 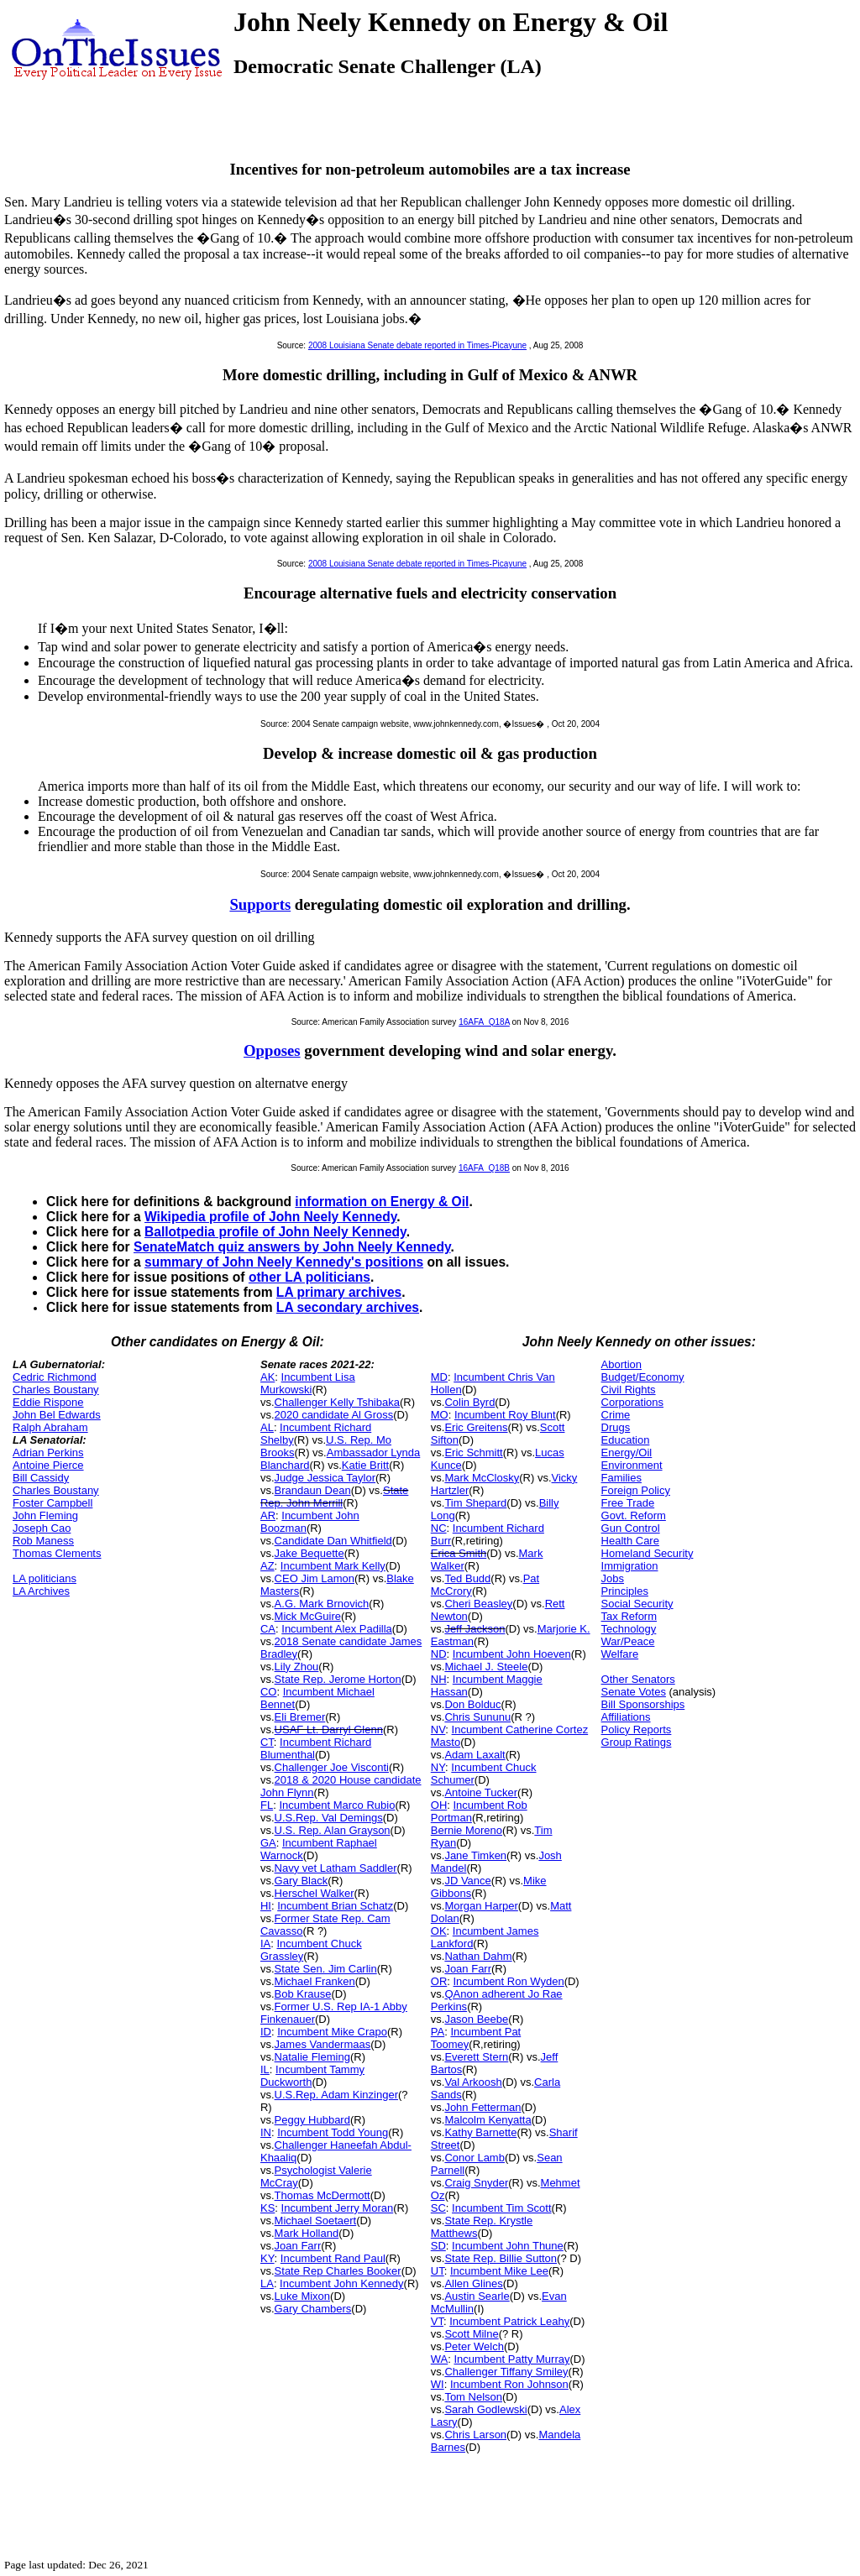 I want to click on Gary Black, so click(x=301, y=1880).